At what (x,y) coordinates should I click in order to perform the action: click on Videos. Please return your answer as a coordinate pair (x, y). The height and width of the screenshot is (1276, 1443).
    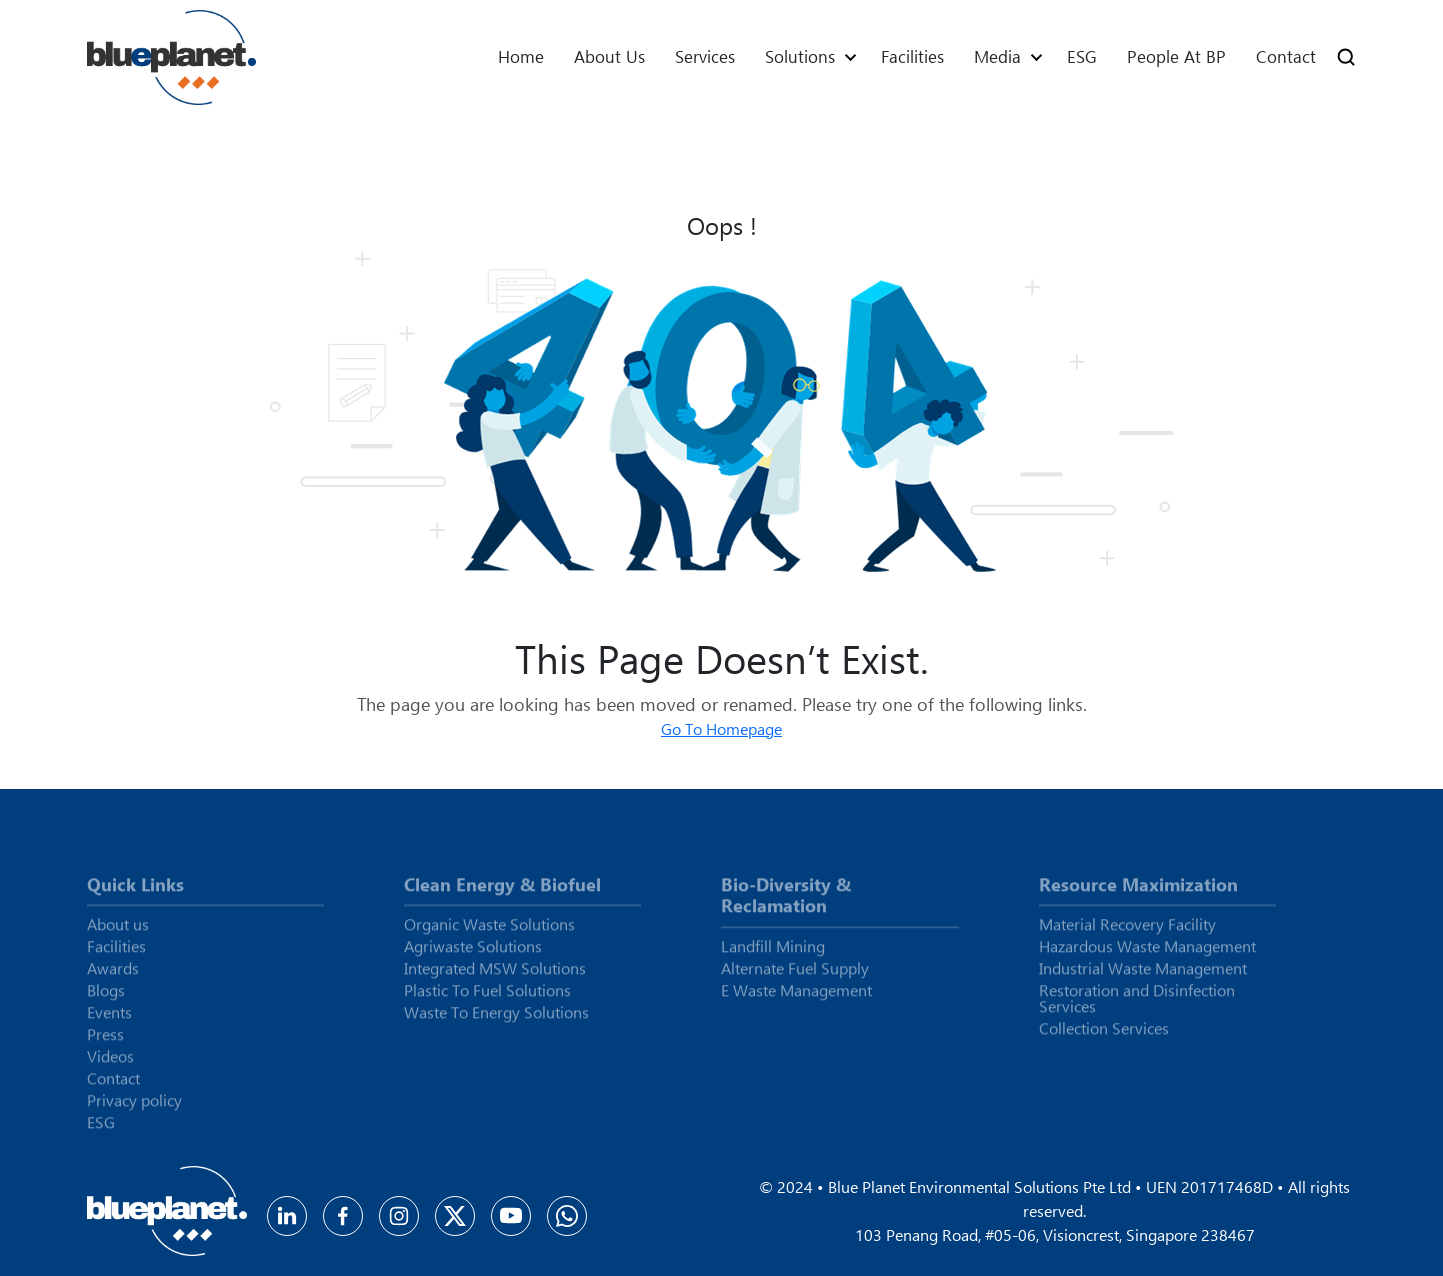
    Looking at the image, I should click on (110, 1064).